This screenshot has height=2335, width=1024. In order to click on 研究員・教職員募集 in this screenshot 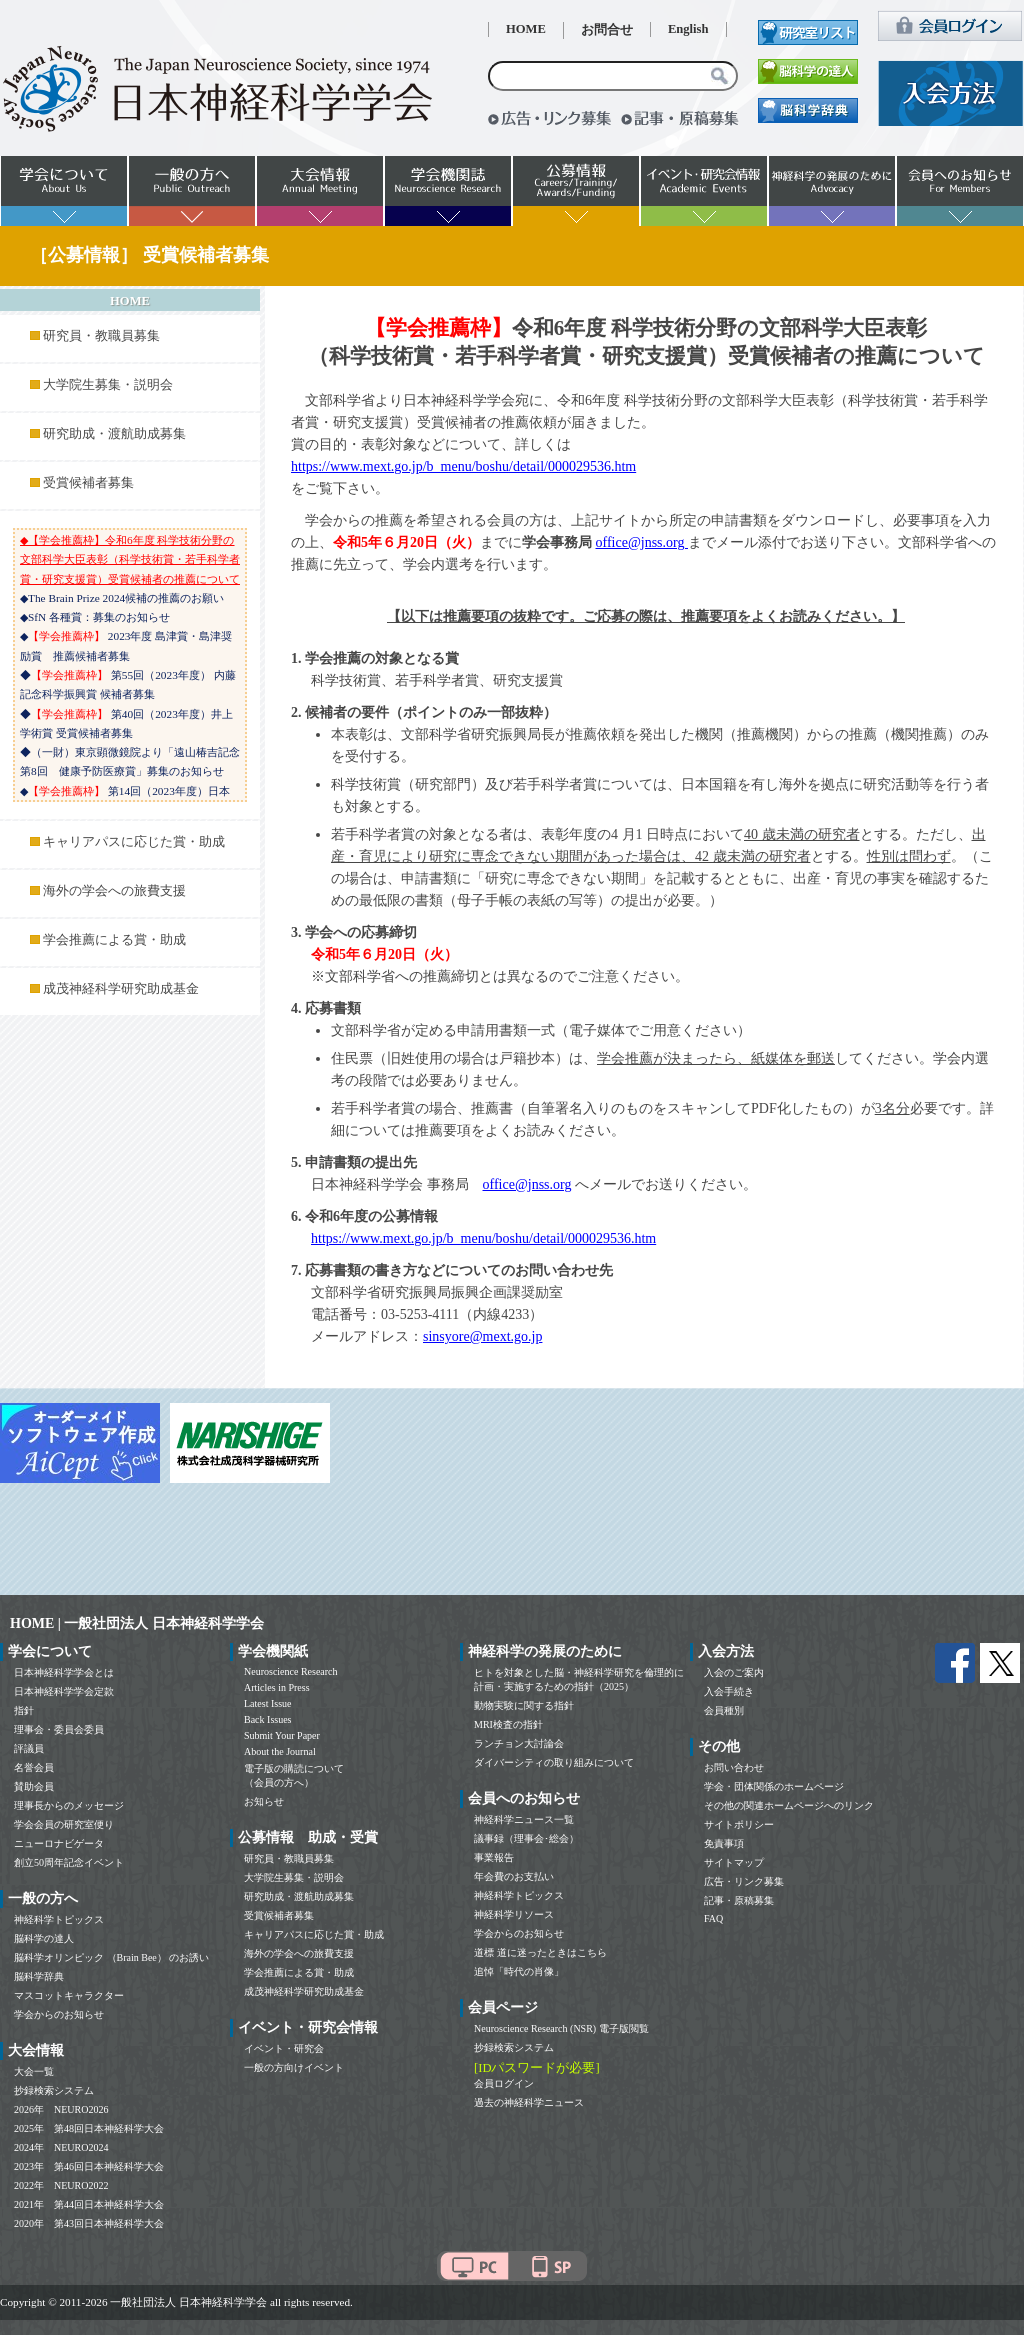, I will do `click(101, 336)`.